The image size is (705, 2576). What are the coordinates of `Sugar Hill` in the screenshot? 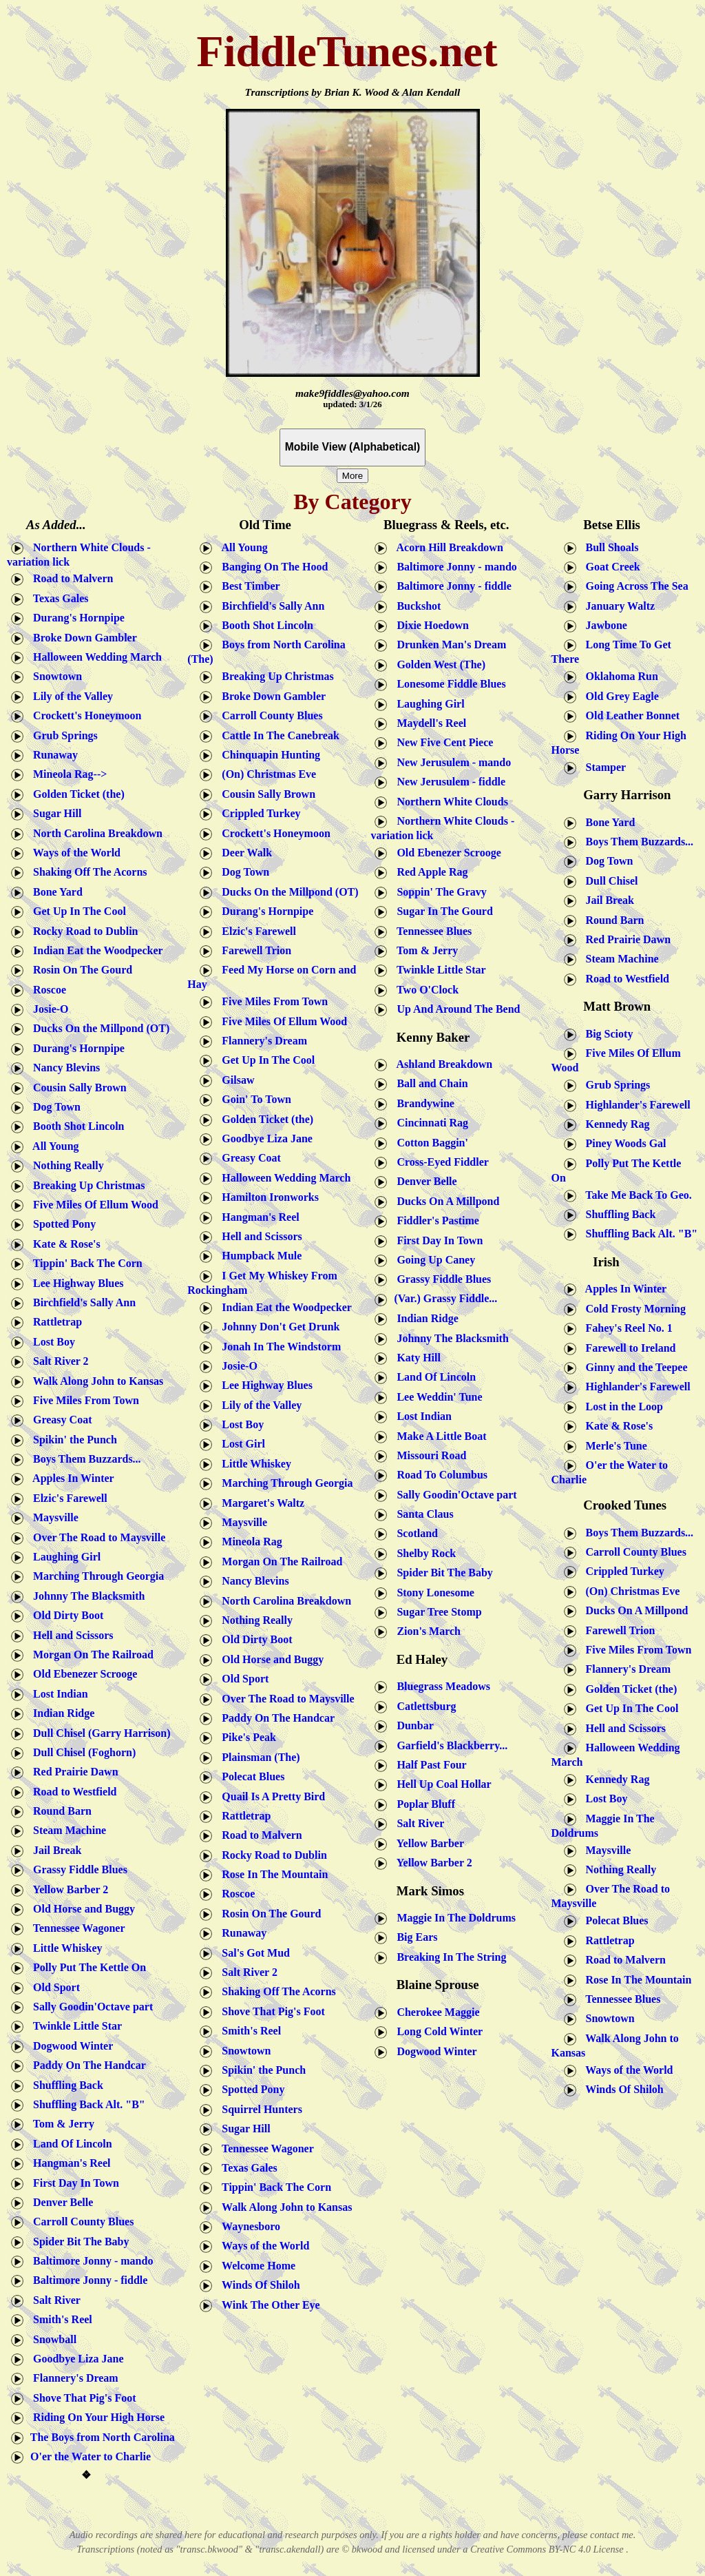 It's located at (54, 813).